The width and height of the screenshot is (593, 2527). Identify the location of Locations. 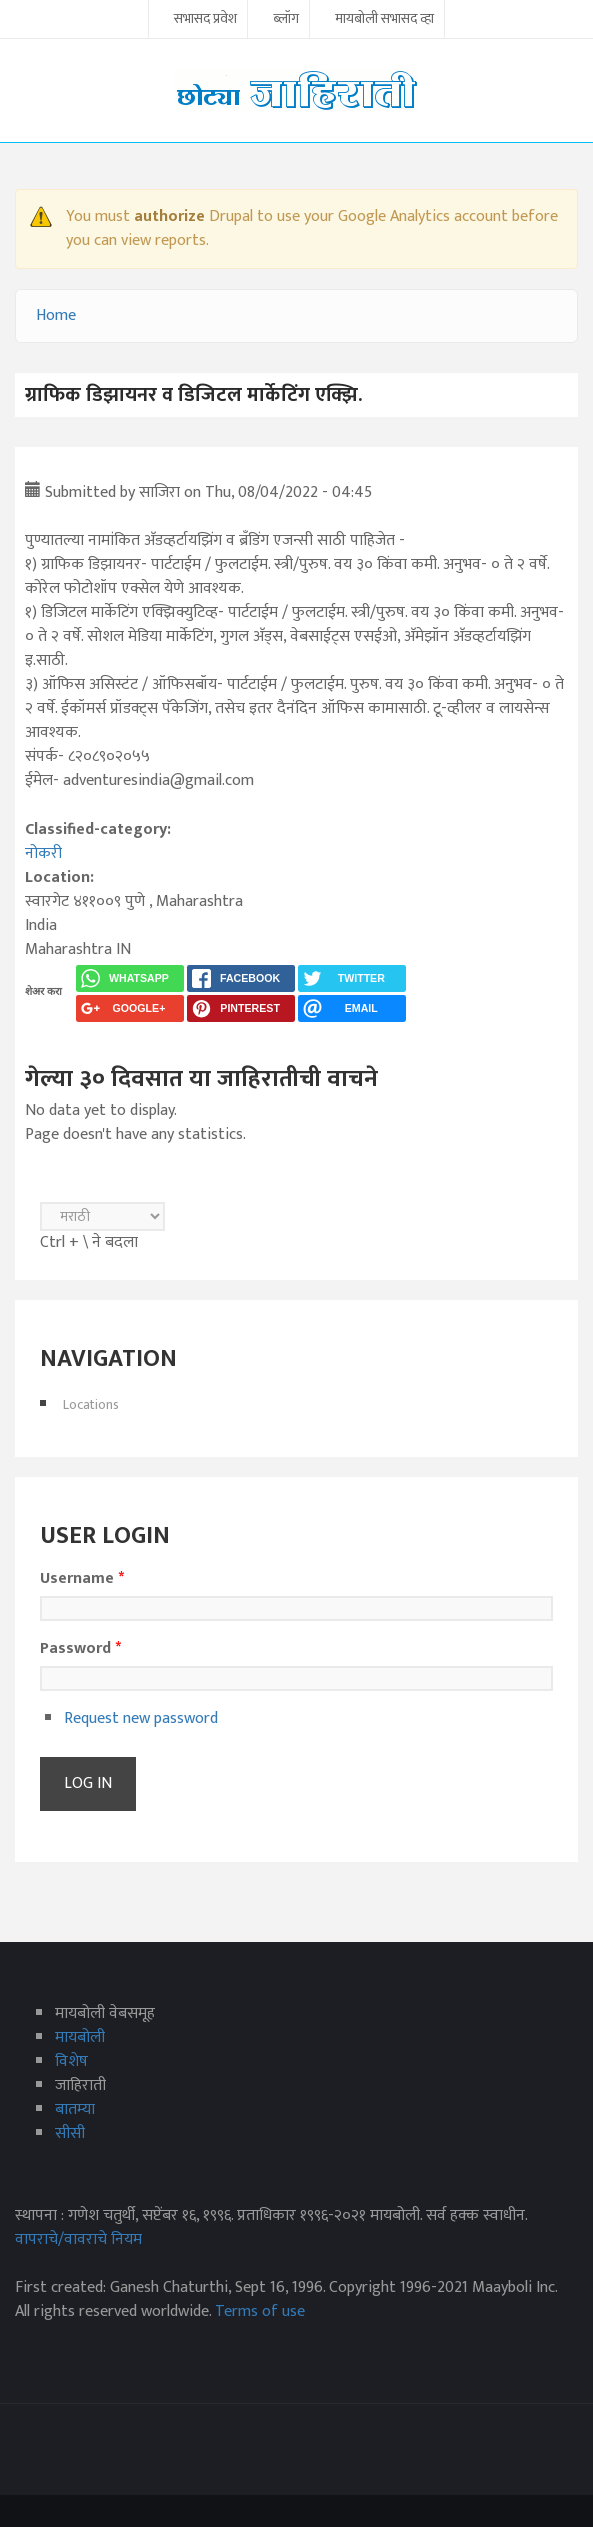
(91, 1404).